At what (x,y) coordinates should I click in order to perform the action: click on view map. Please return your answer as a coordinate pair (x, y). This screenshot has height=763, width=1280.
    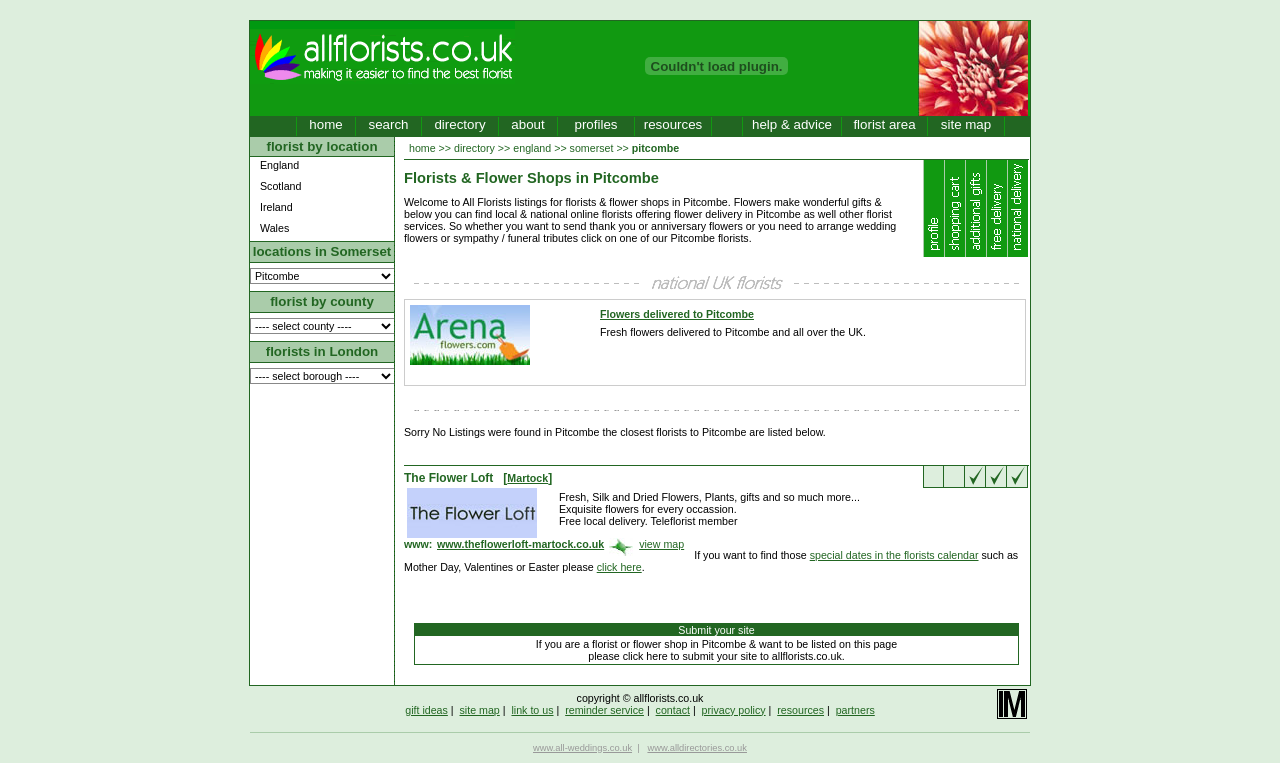
    Looking at the image, I should click on (661, 544).